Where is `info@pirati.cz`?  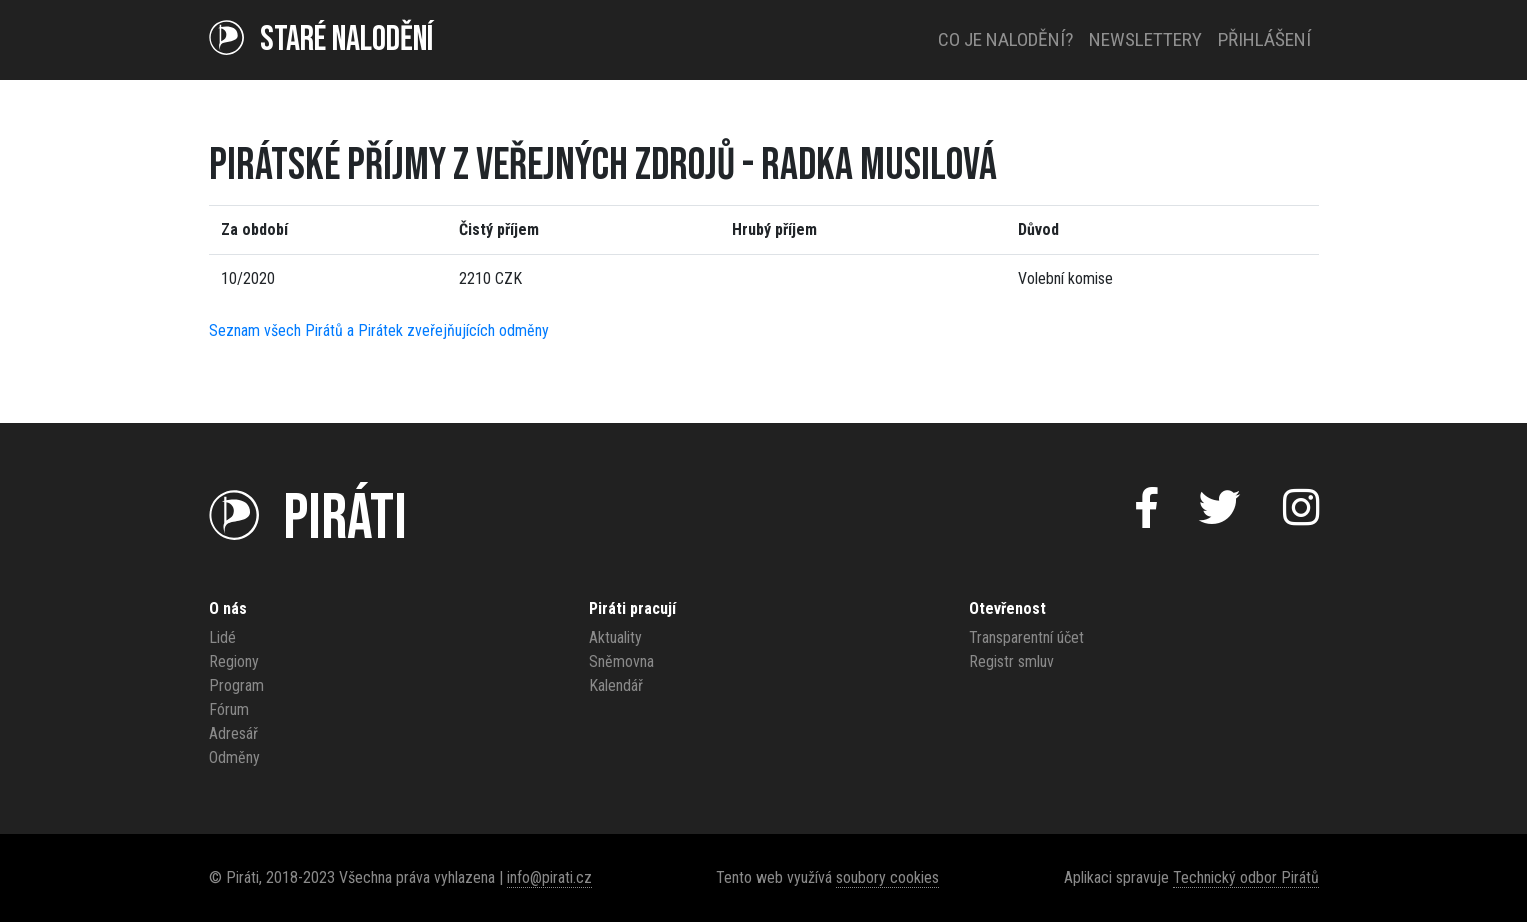 info@pirati.cz is located at coordinates (549, 877).